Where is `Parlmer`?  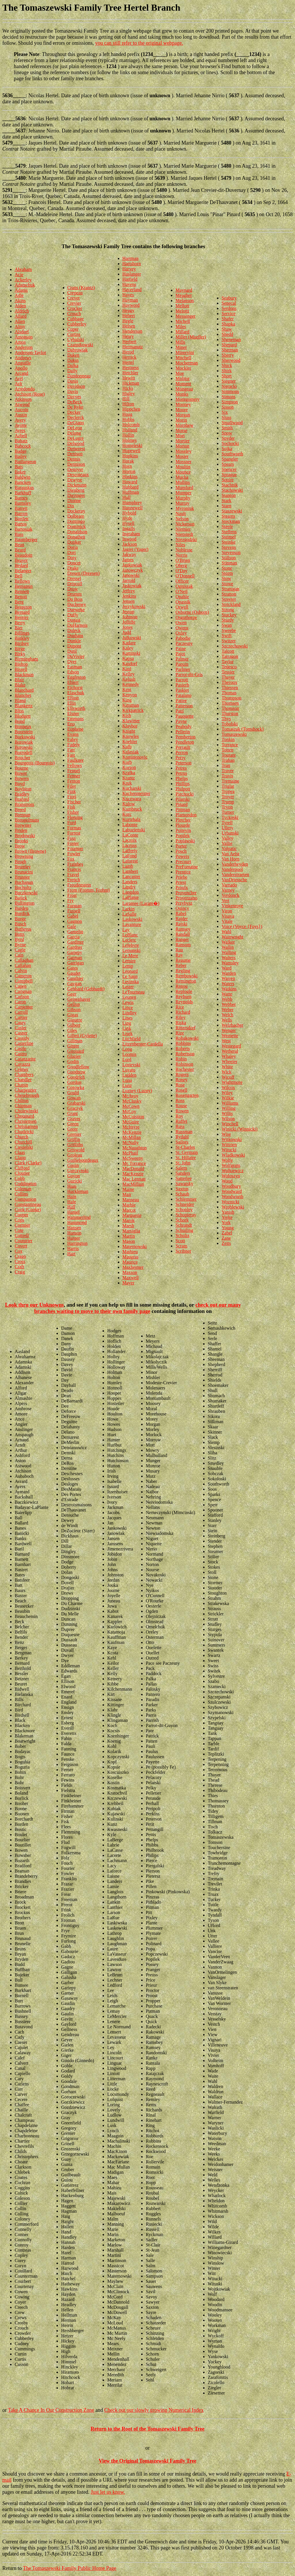
Parlmer is located at coordinates (182, 669).